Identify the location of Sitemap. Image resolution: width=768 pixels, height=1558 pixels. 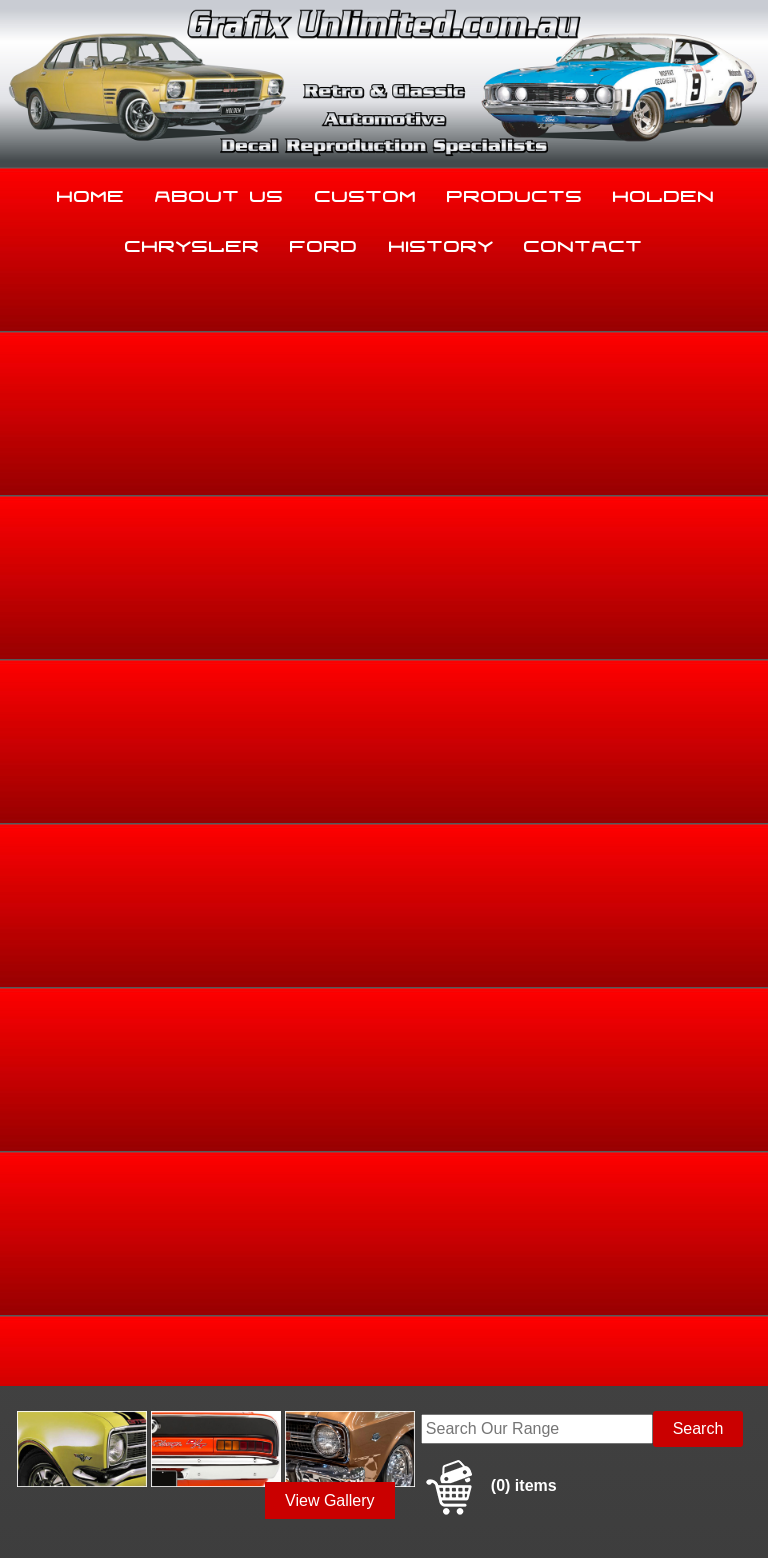
(30, 1502).